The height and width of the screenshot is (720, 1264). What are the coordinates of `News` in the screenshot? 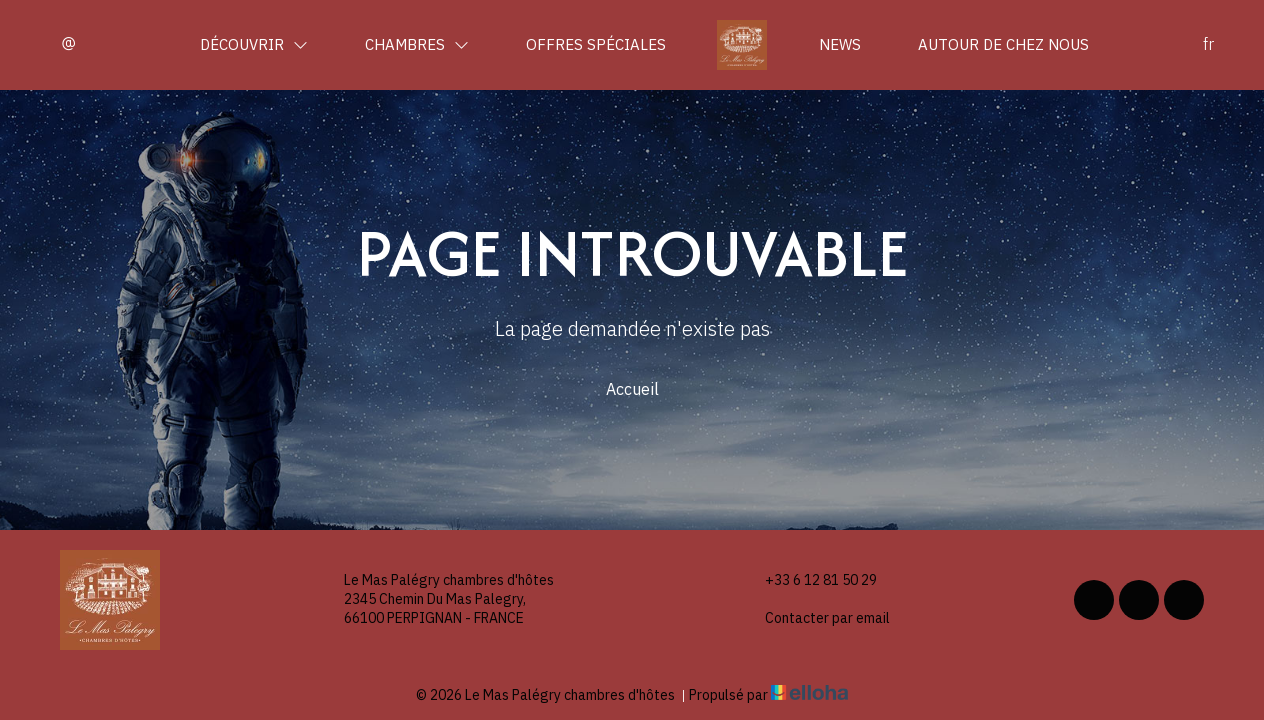 It's located at (840, 44).